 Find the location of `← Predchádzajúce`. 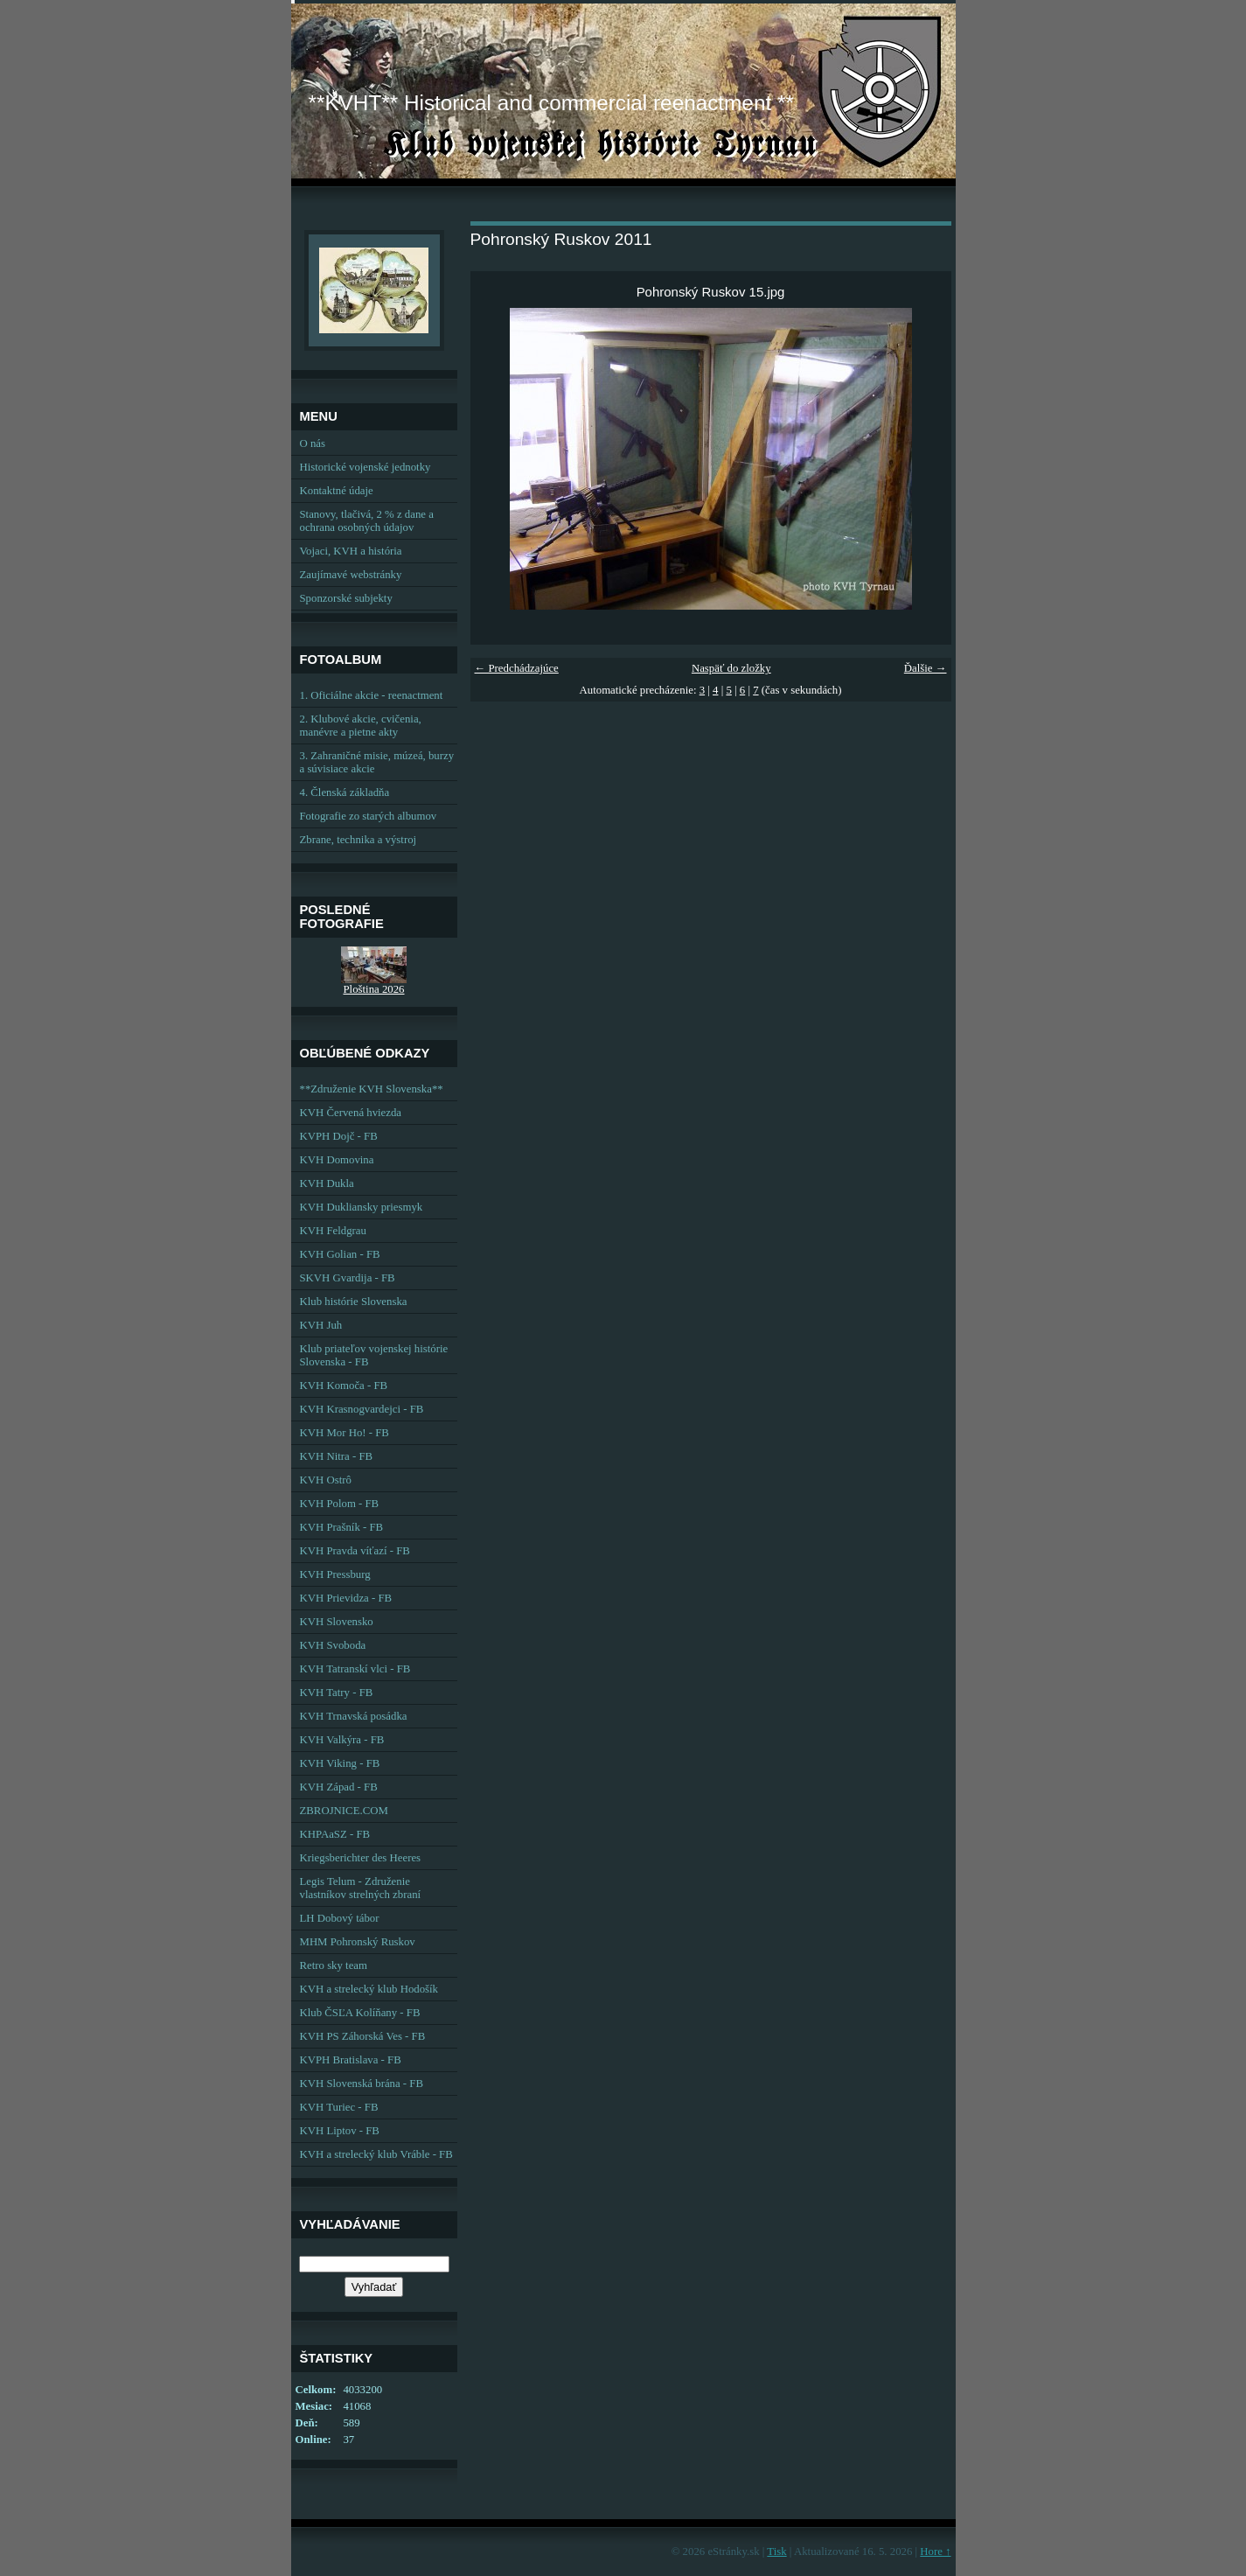

← Predchádzajúce is located at coordinates (517, 668).